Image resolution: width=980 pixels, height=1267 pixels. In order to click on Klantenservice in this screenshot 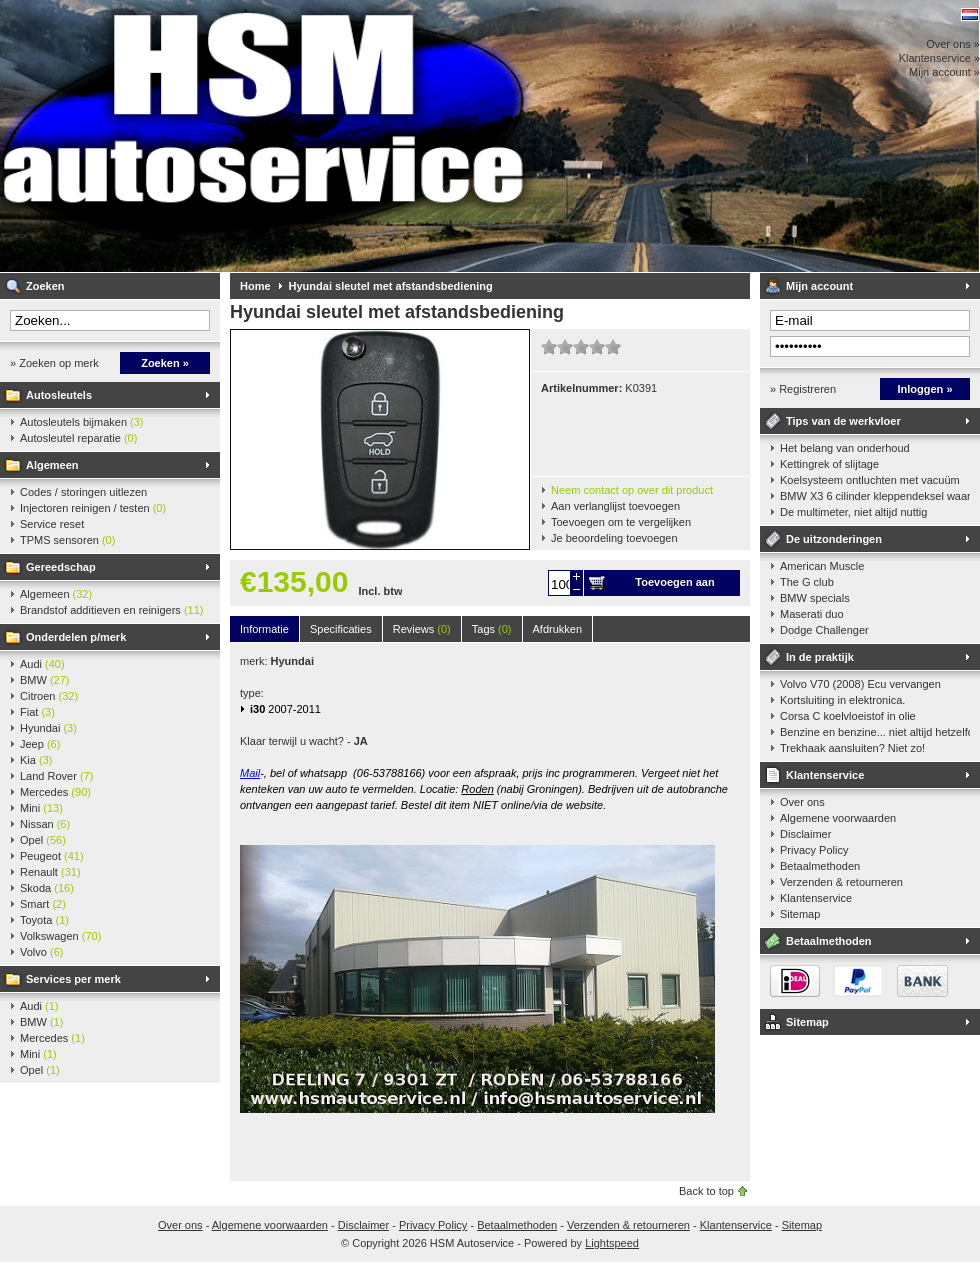, I will do `click(825, 775)`.